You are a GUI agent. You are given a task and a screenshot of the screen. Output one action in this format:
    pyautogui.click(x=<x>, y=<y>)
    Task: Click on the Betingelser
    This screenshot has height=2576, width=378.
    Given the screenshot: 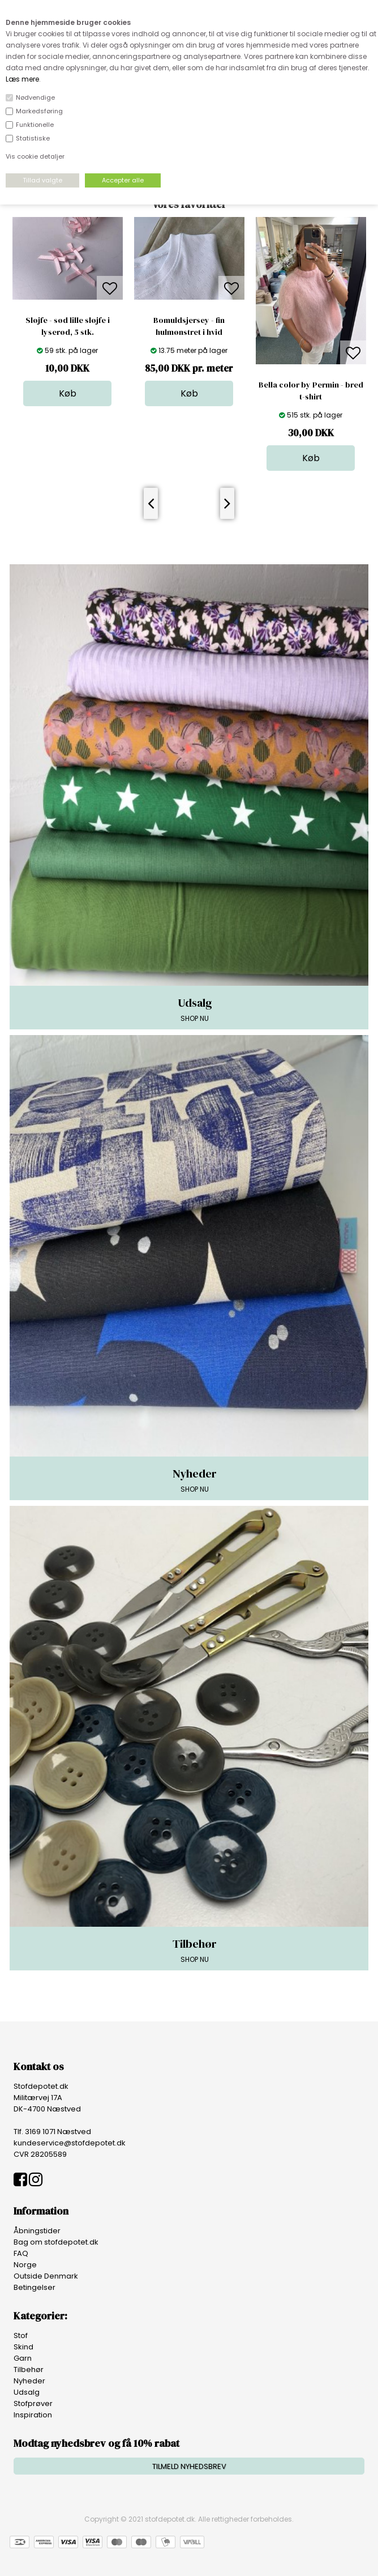 What is the action you would take?
    pyautogui.click(x=34, y=2287)
    